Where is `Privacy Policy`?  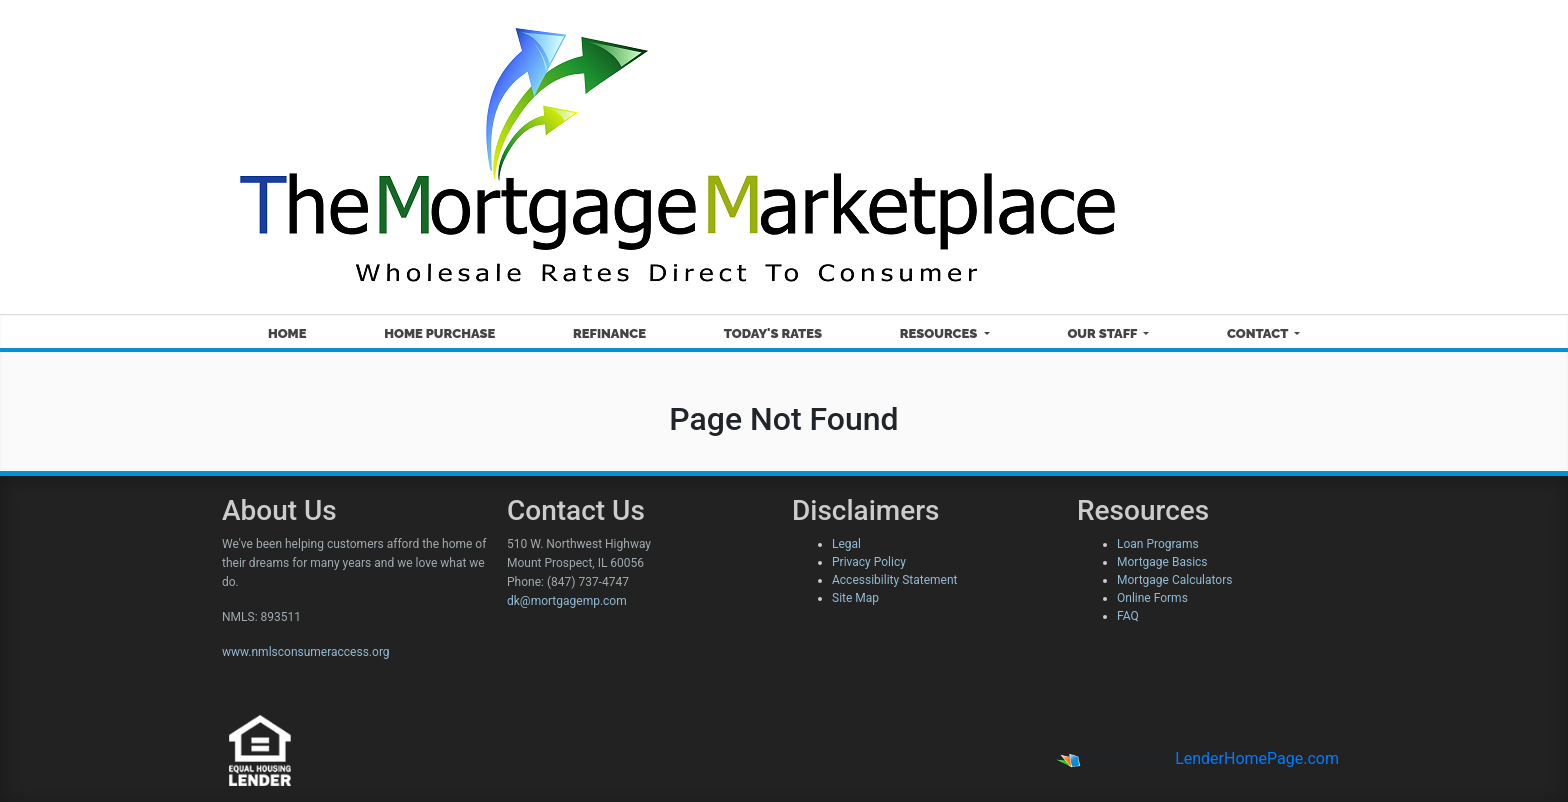
Privacy Policy is located at coordinates (869, 562).